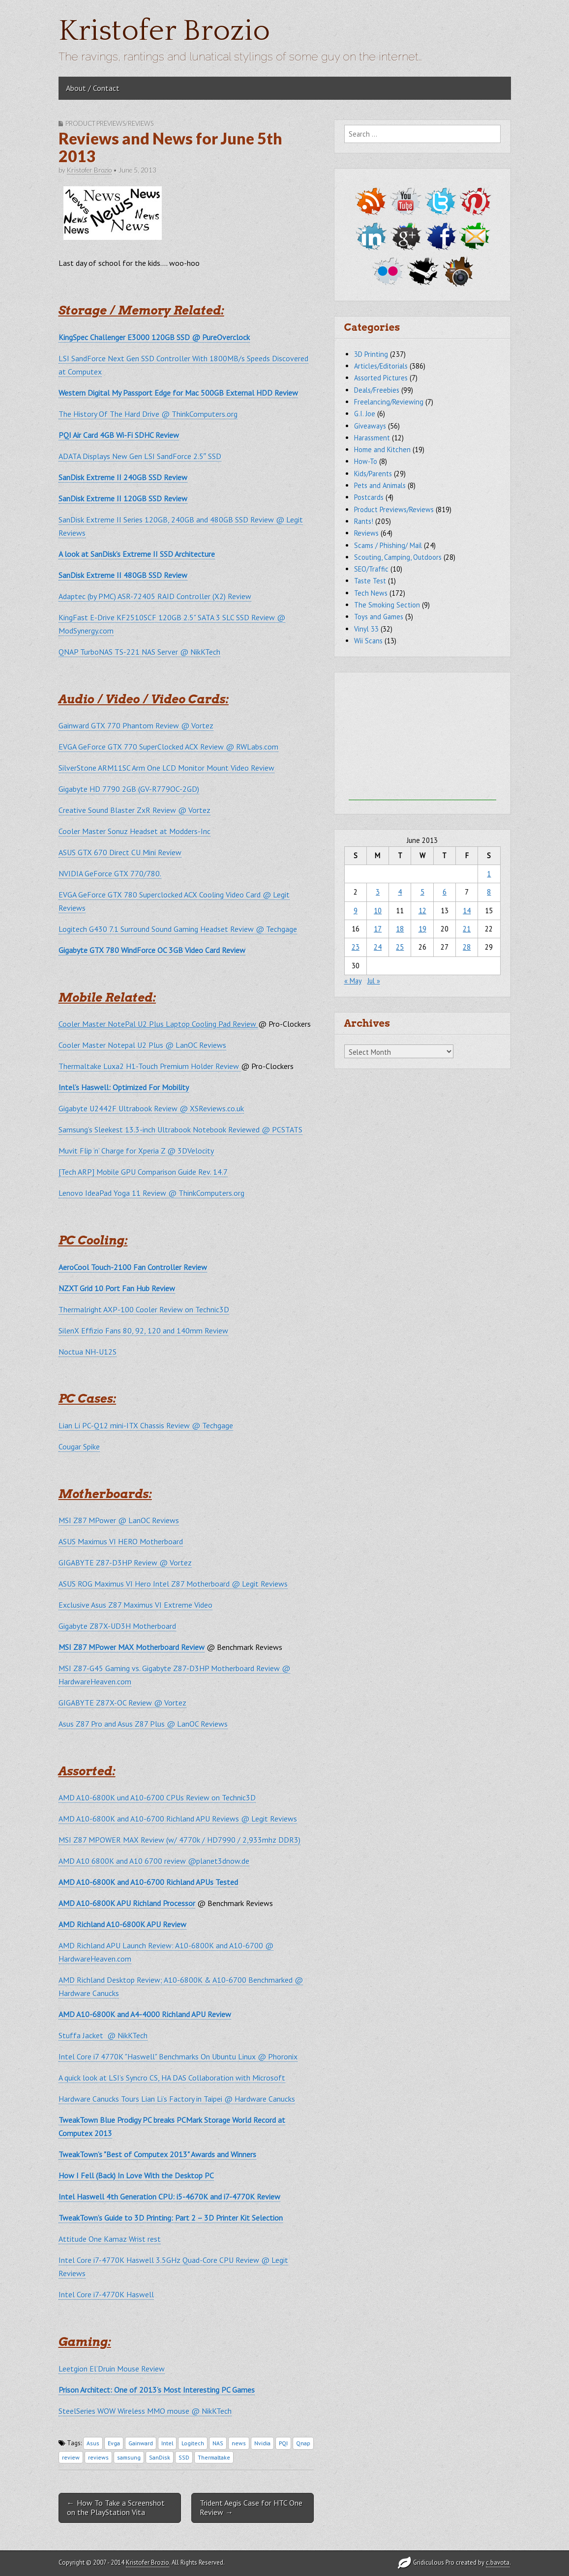 This screenshot has height=2576, width=569. I want to click on Lian Li PC-Q12 mini-ITX Chassis Review @ Techgage, so click(146, 1425).